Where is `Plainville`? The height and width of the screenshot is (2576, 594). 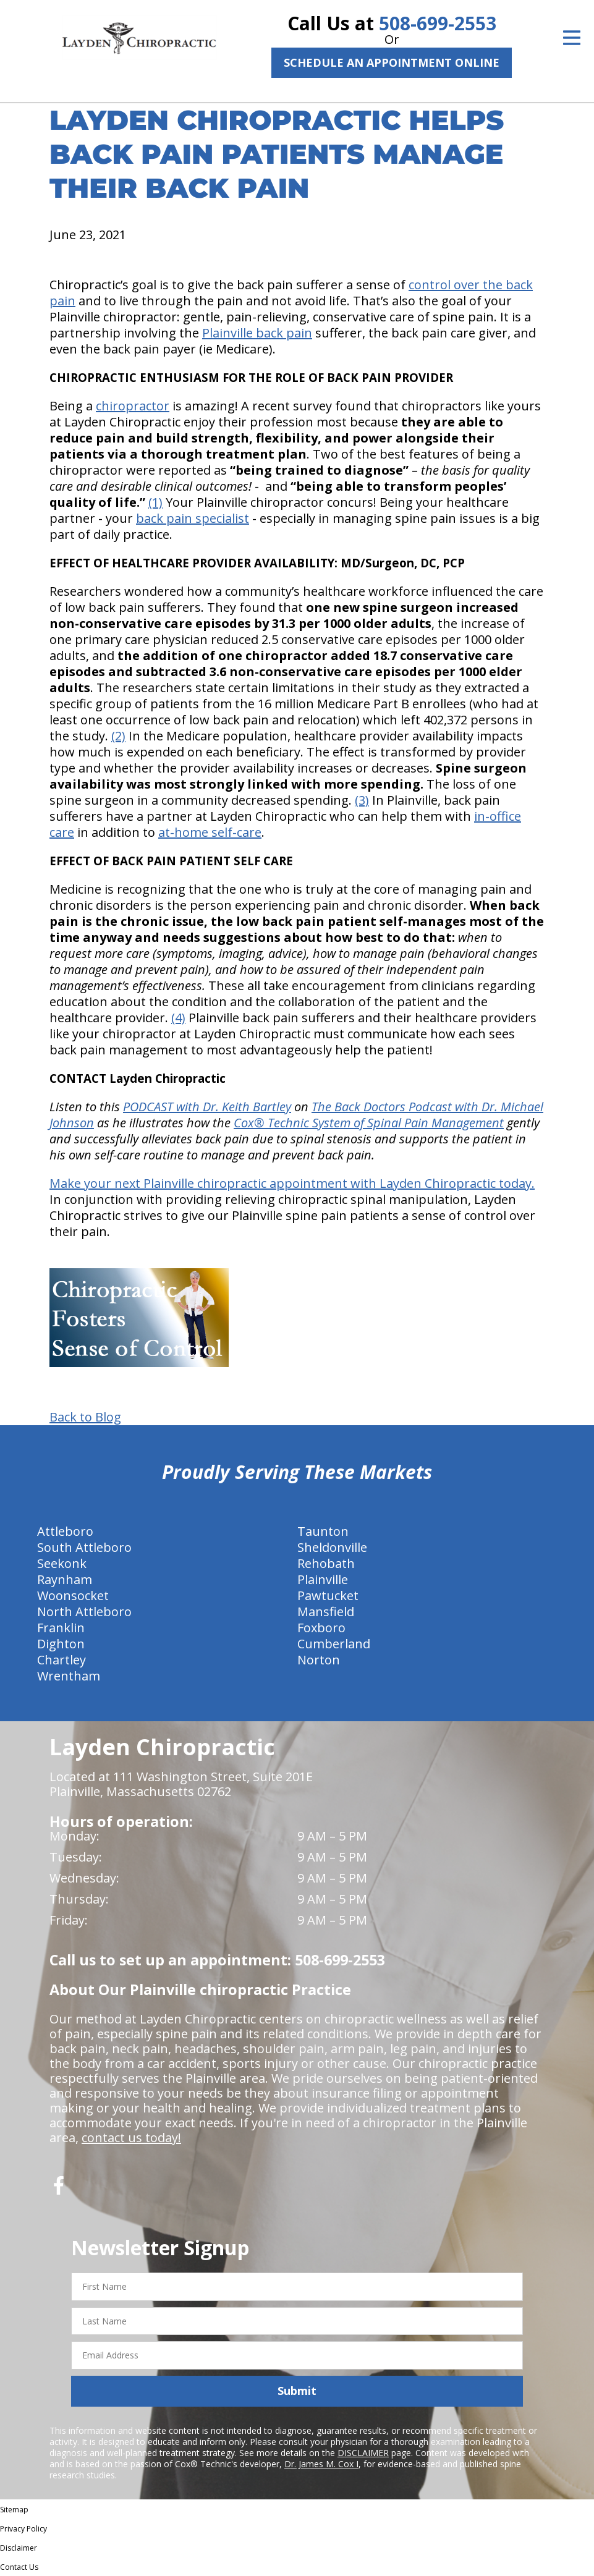 Plainville is located at coordinates (322, 1579).